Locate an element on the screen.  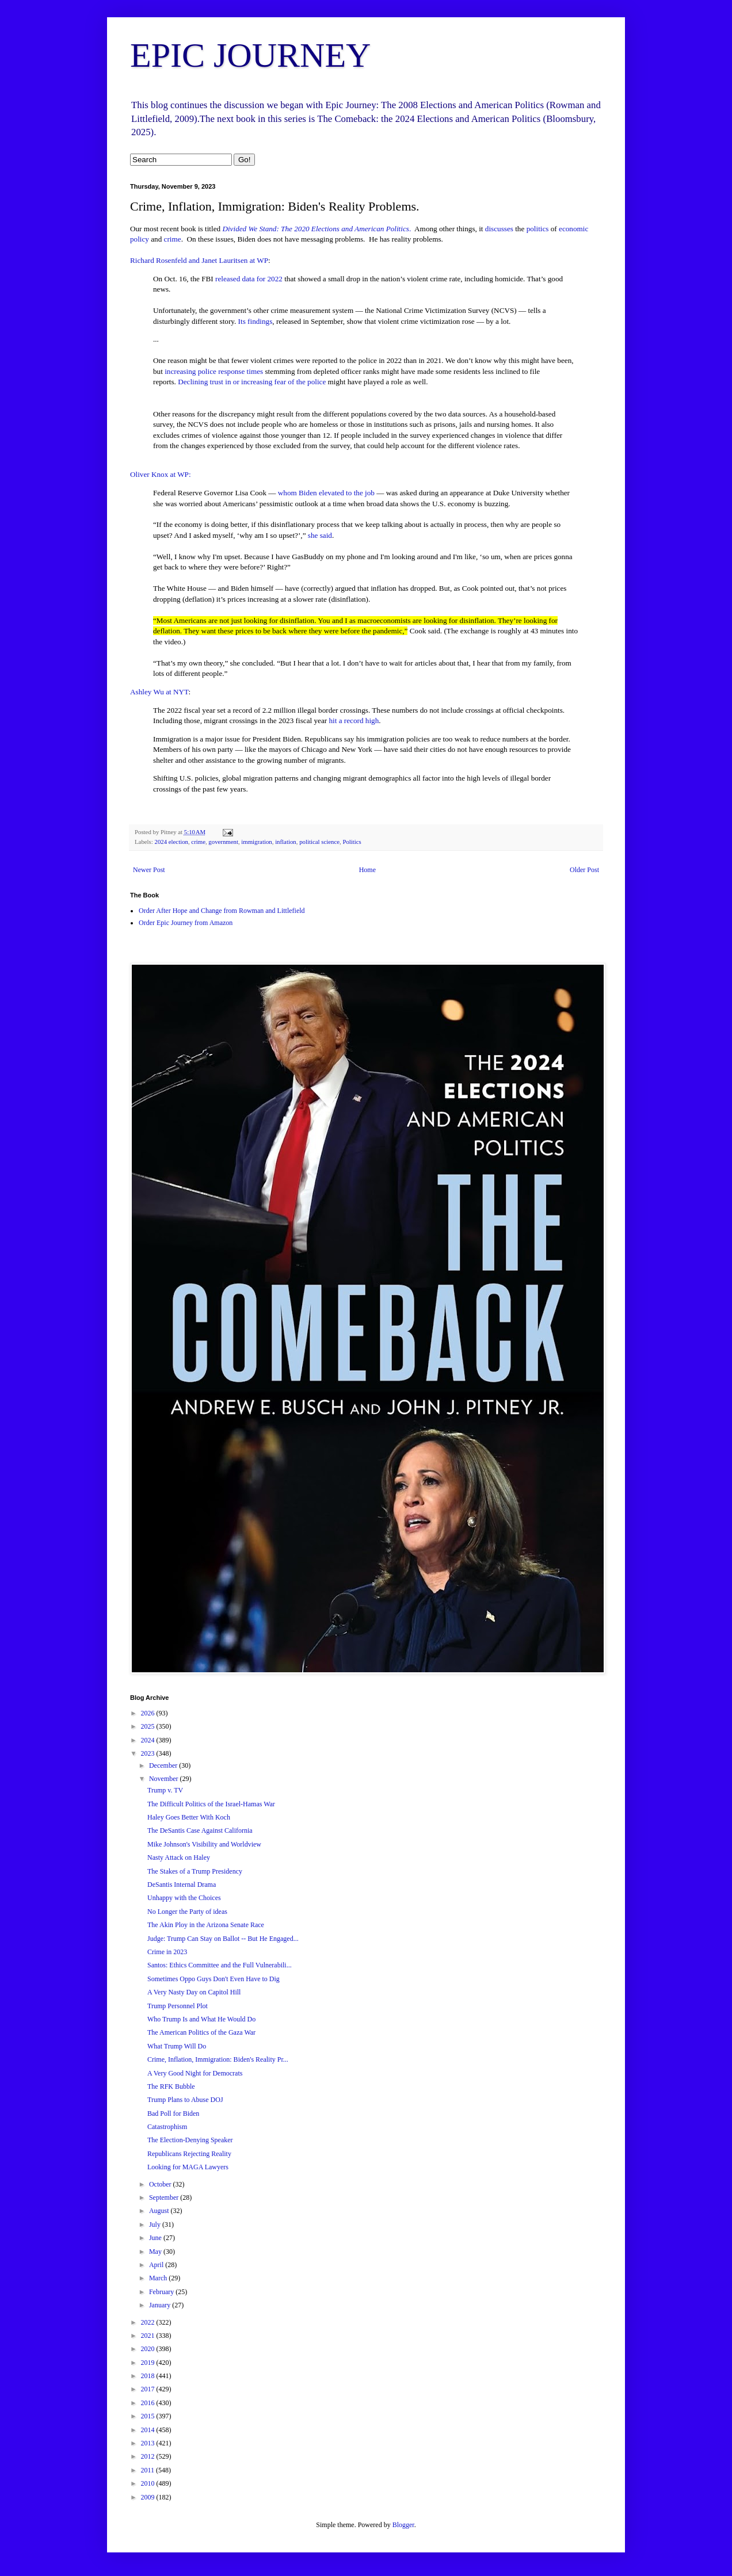
2022 is located at coordinates (149, 2322).